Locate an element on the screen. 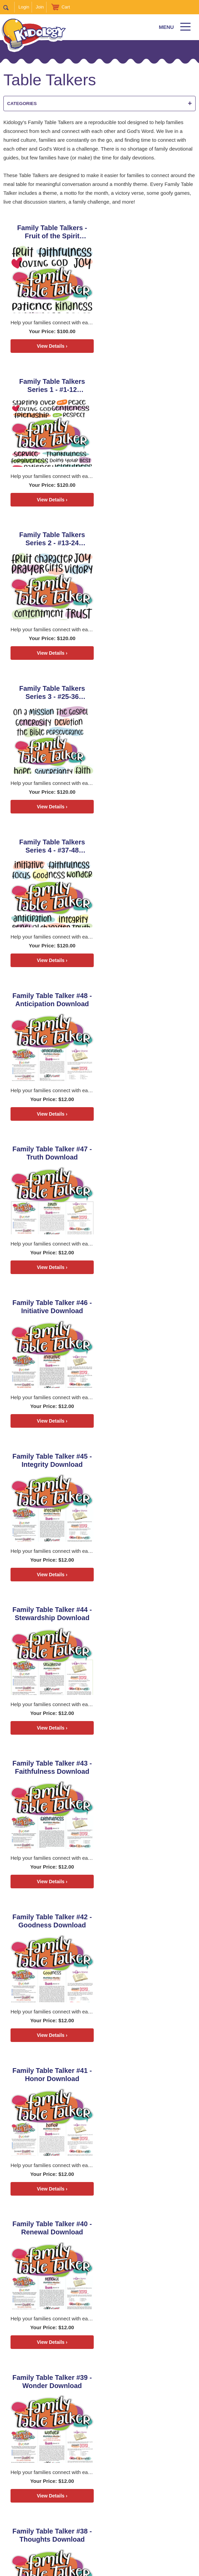 This screenshot has width=199, height=2576. Family Table Talker #48 - Anticipation Download is located at coordinates (147, 539).